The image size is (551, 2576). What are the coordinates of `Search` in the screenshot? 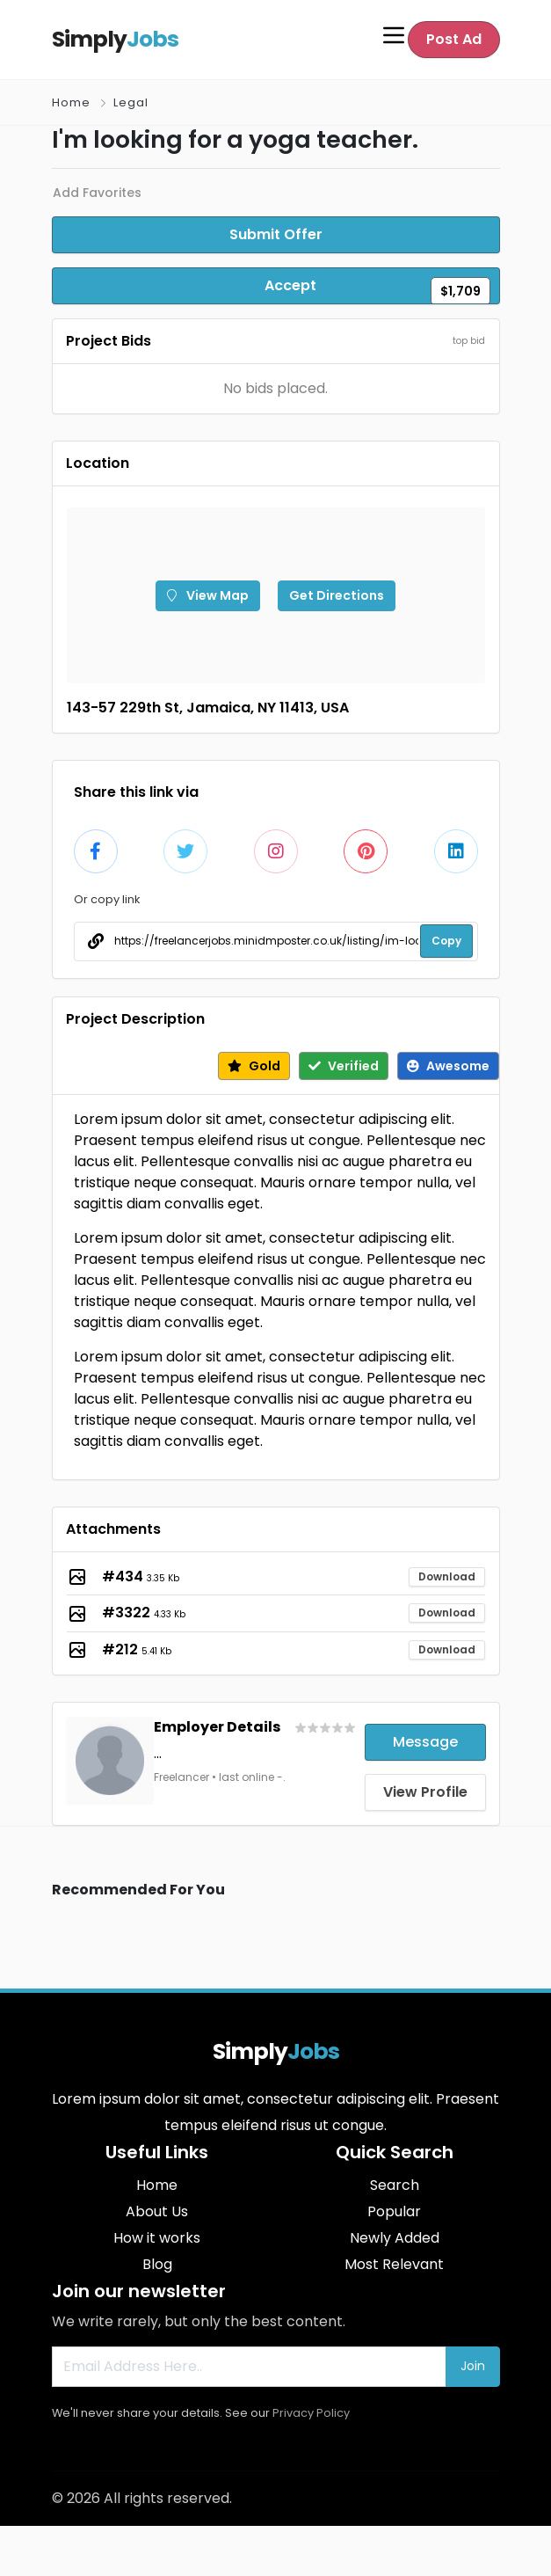 It's located at (394, 2185).